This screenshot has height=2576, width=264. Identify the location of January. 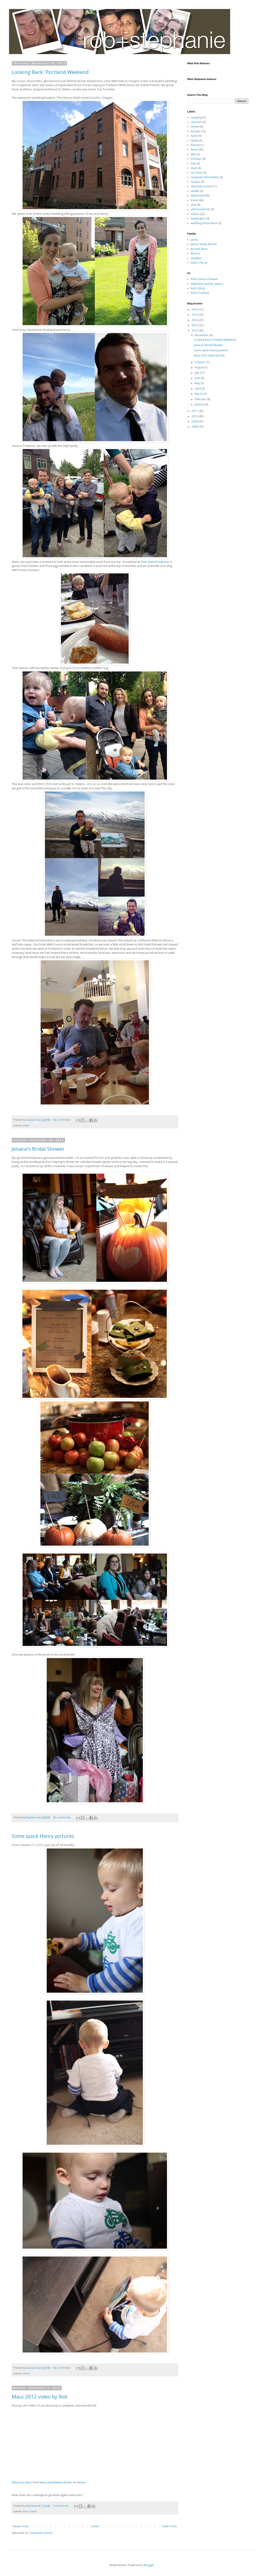
(200, 404).